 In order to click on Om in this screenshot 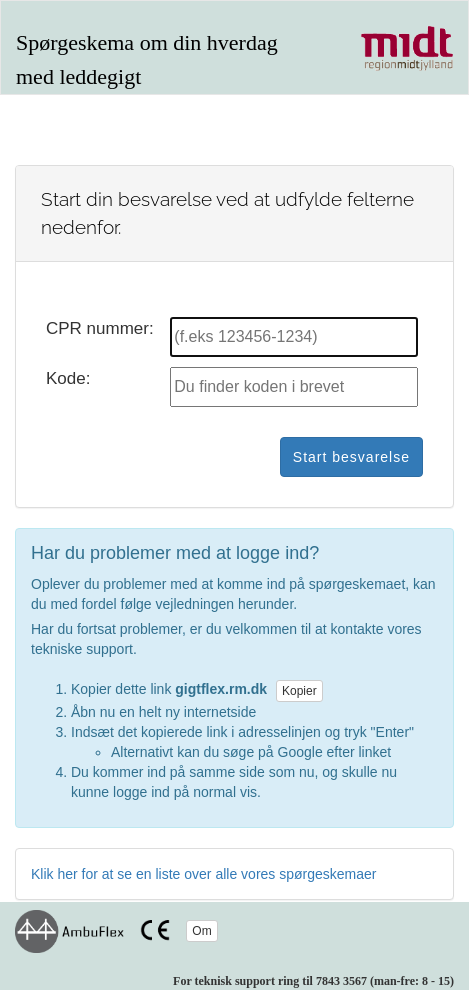, I will do `click(201, 931)`.